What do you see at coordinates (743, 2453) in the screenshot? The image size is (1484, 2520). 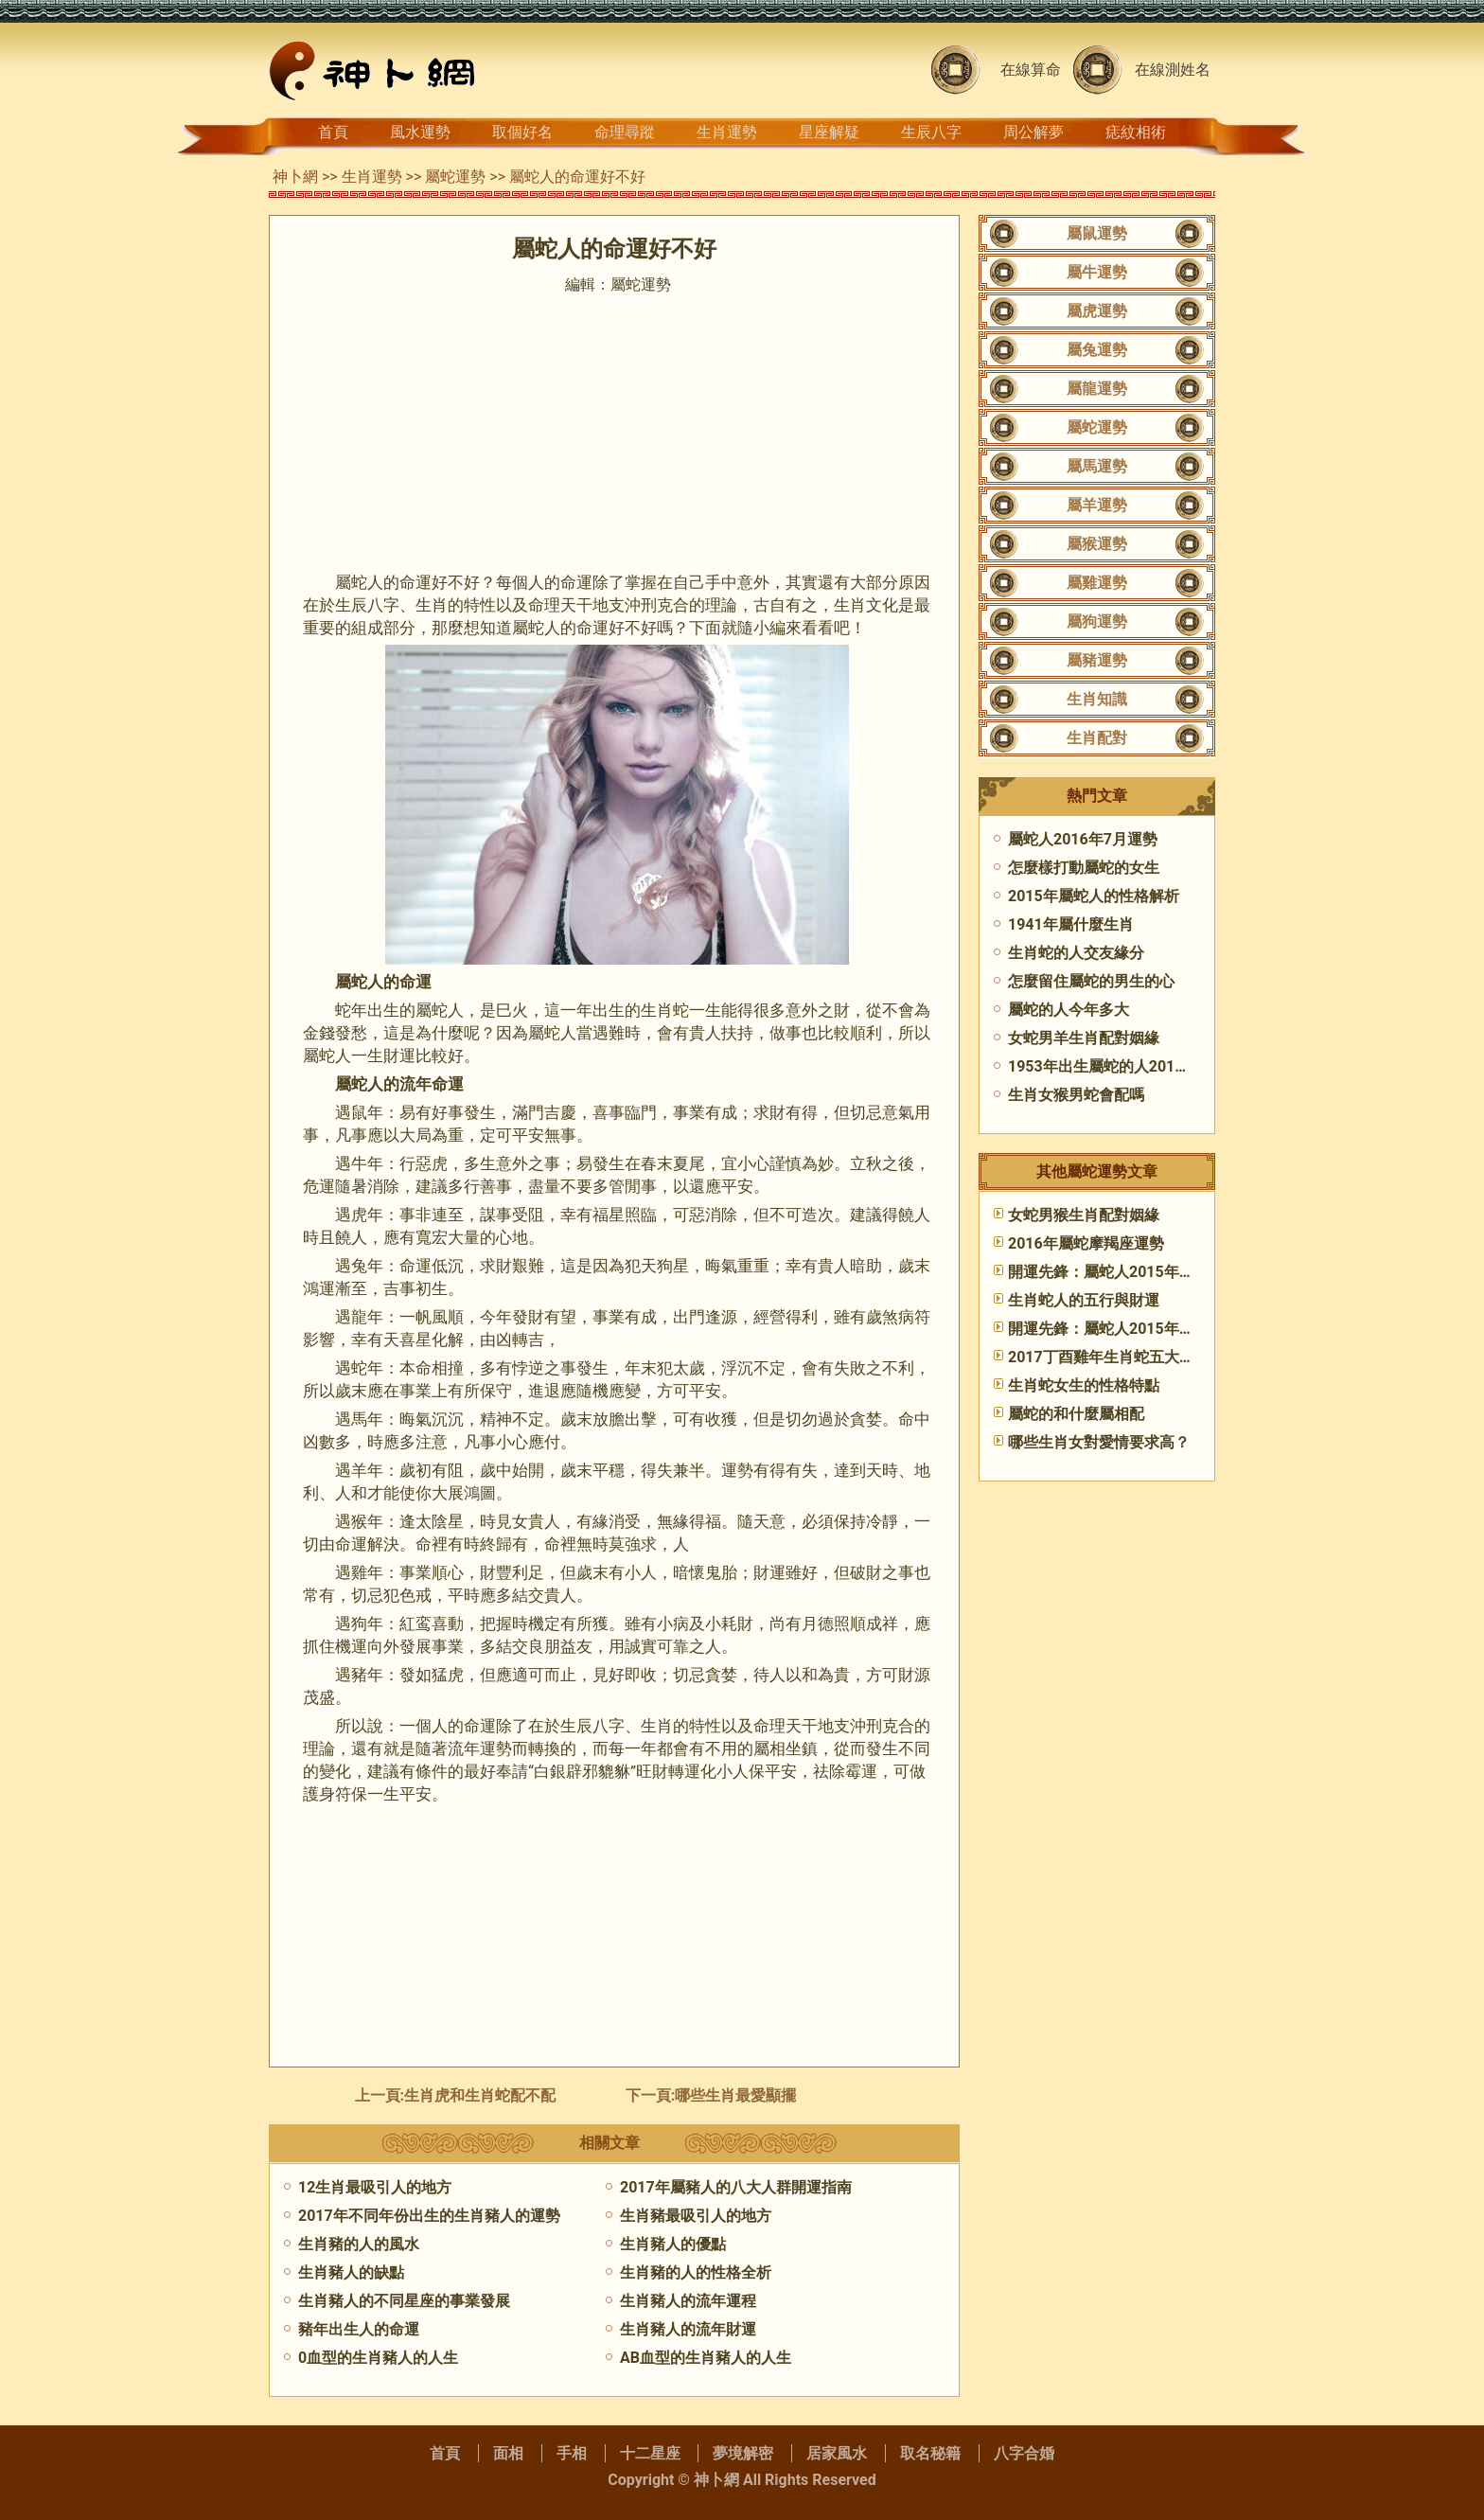 I see `夢境解密` at bounding box center [743, 2453].